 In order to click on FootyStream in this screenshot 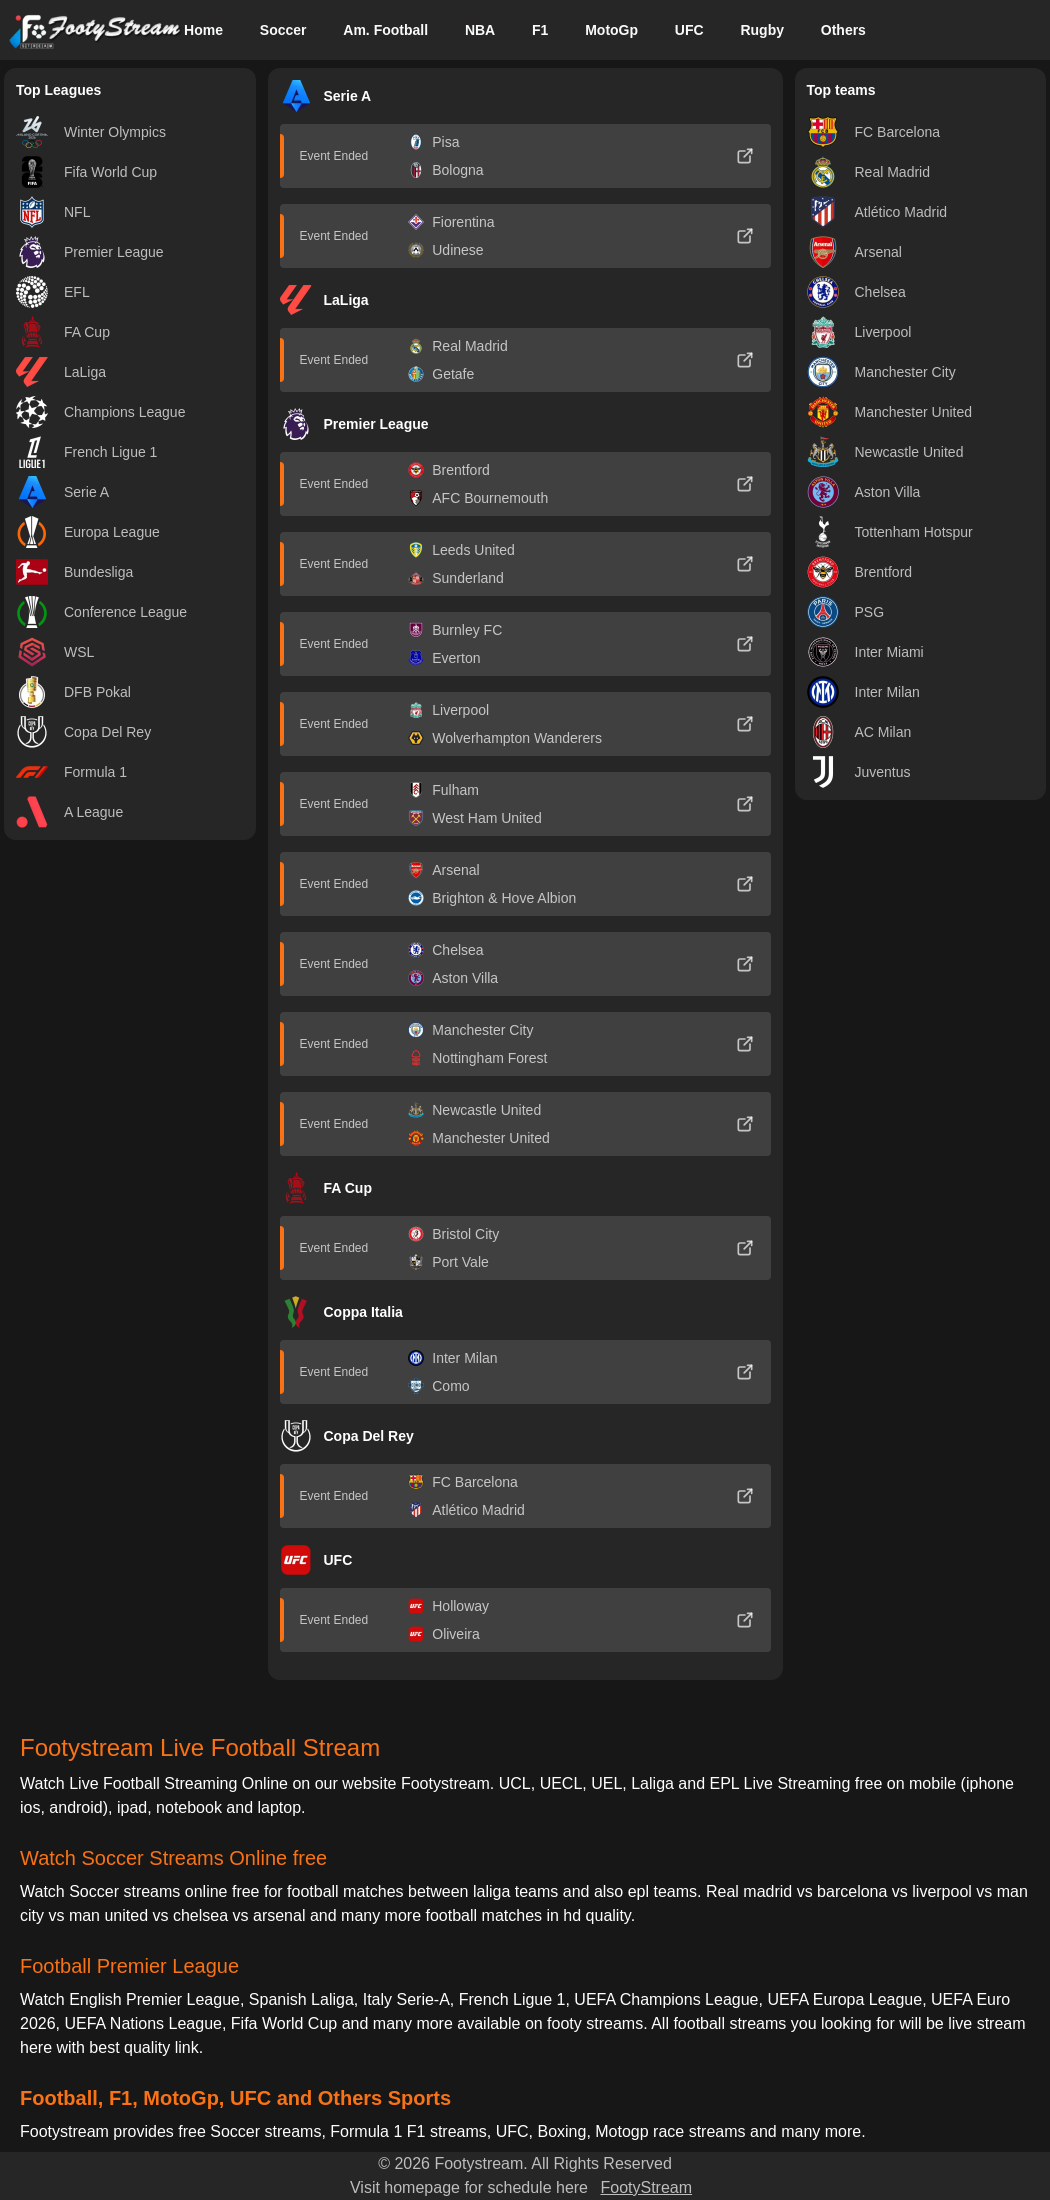, I will do `click(646, 2187)`.